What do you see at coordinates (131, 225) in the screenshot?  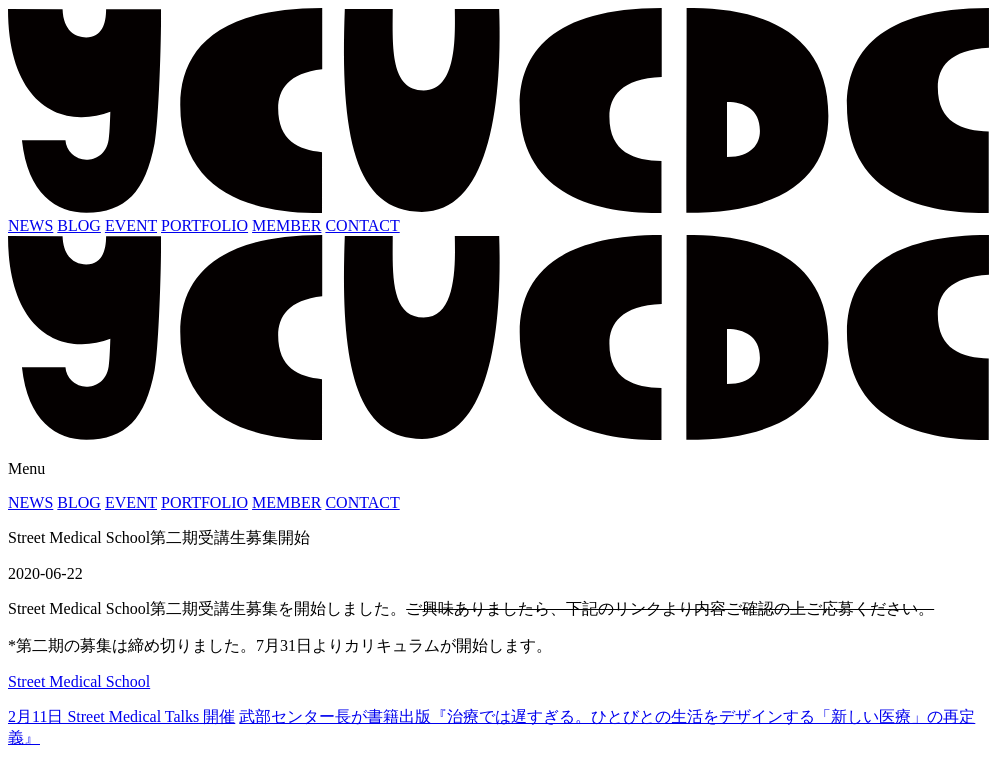 I see `EVENT` at bounding box center [131, 225].